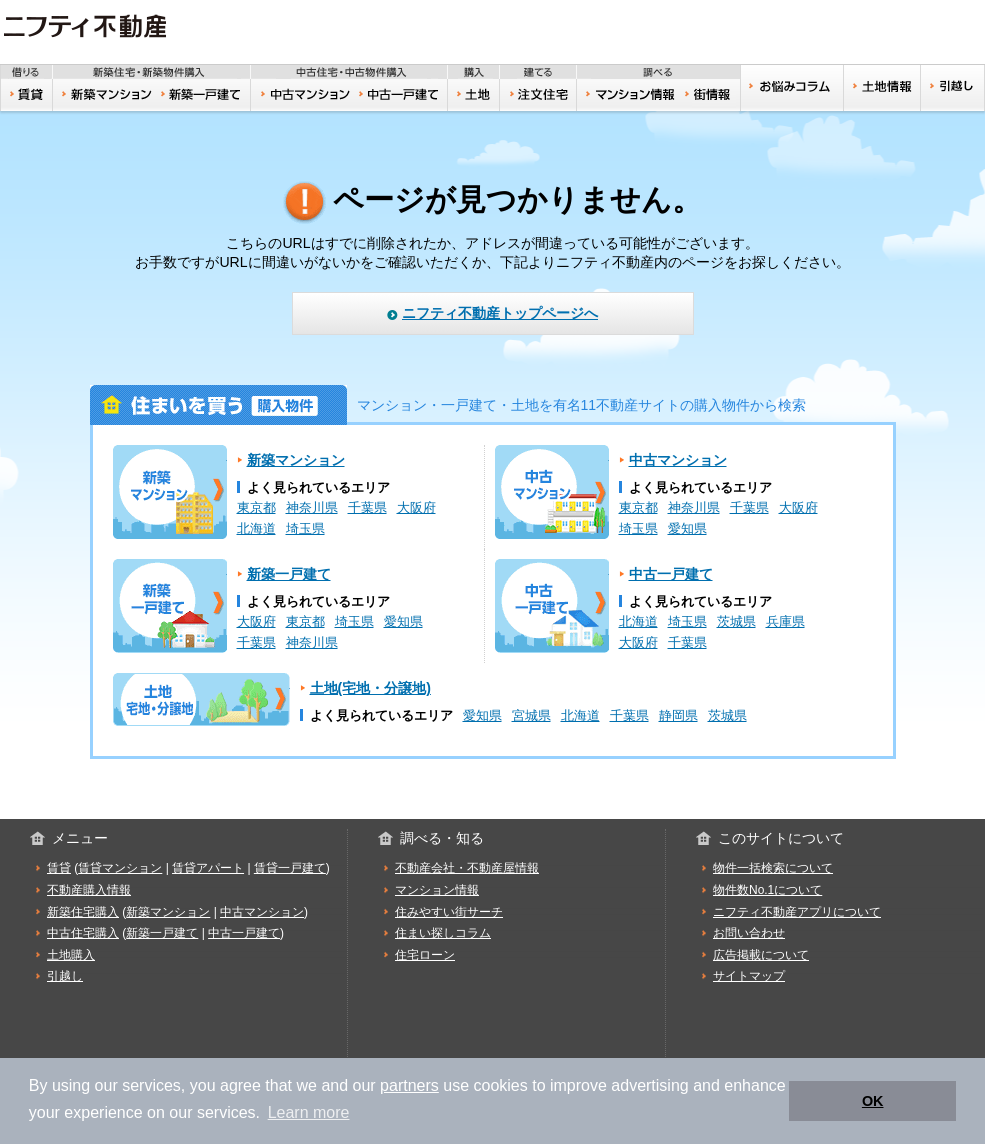 This screenshot has height=1144, width=985. I want to click on 広告掲載について, so click(761, 955).